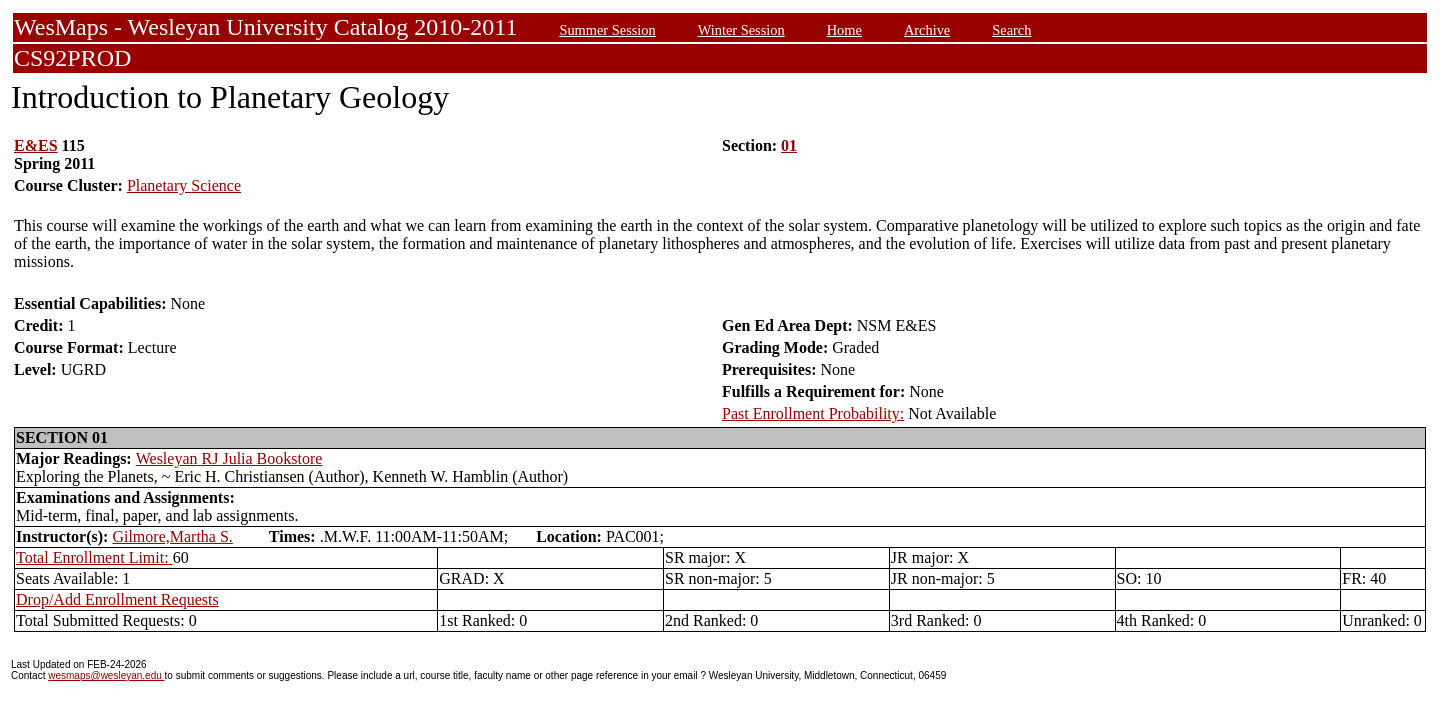 This screenshot has height=720, width=1440. Describe the element at coordinates (607, 30) in the screenshot. I see `Summer Session` at that location.